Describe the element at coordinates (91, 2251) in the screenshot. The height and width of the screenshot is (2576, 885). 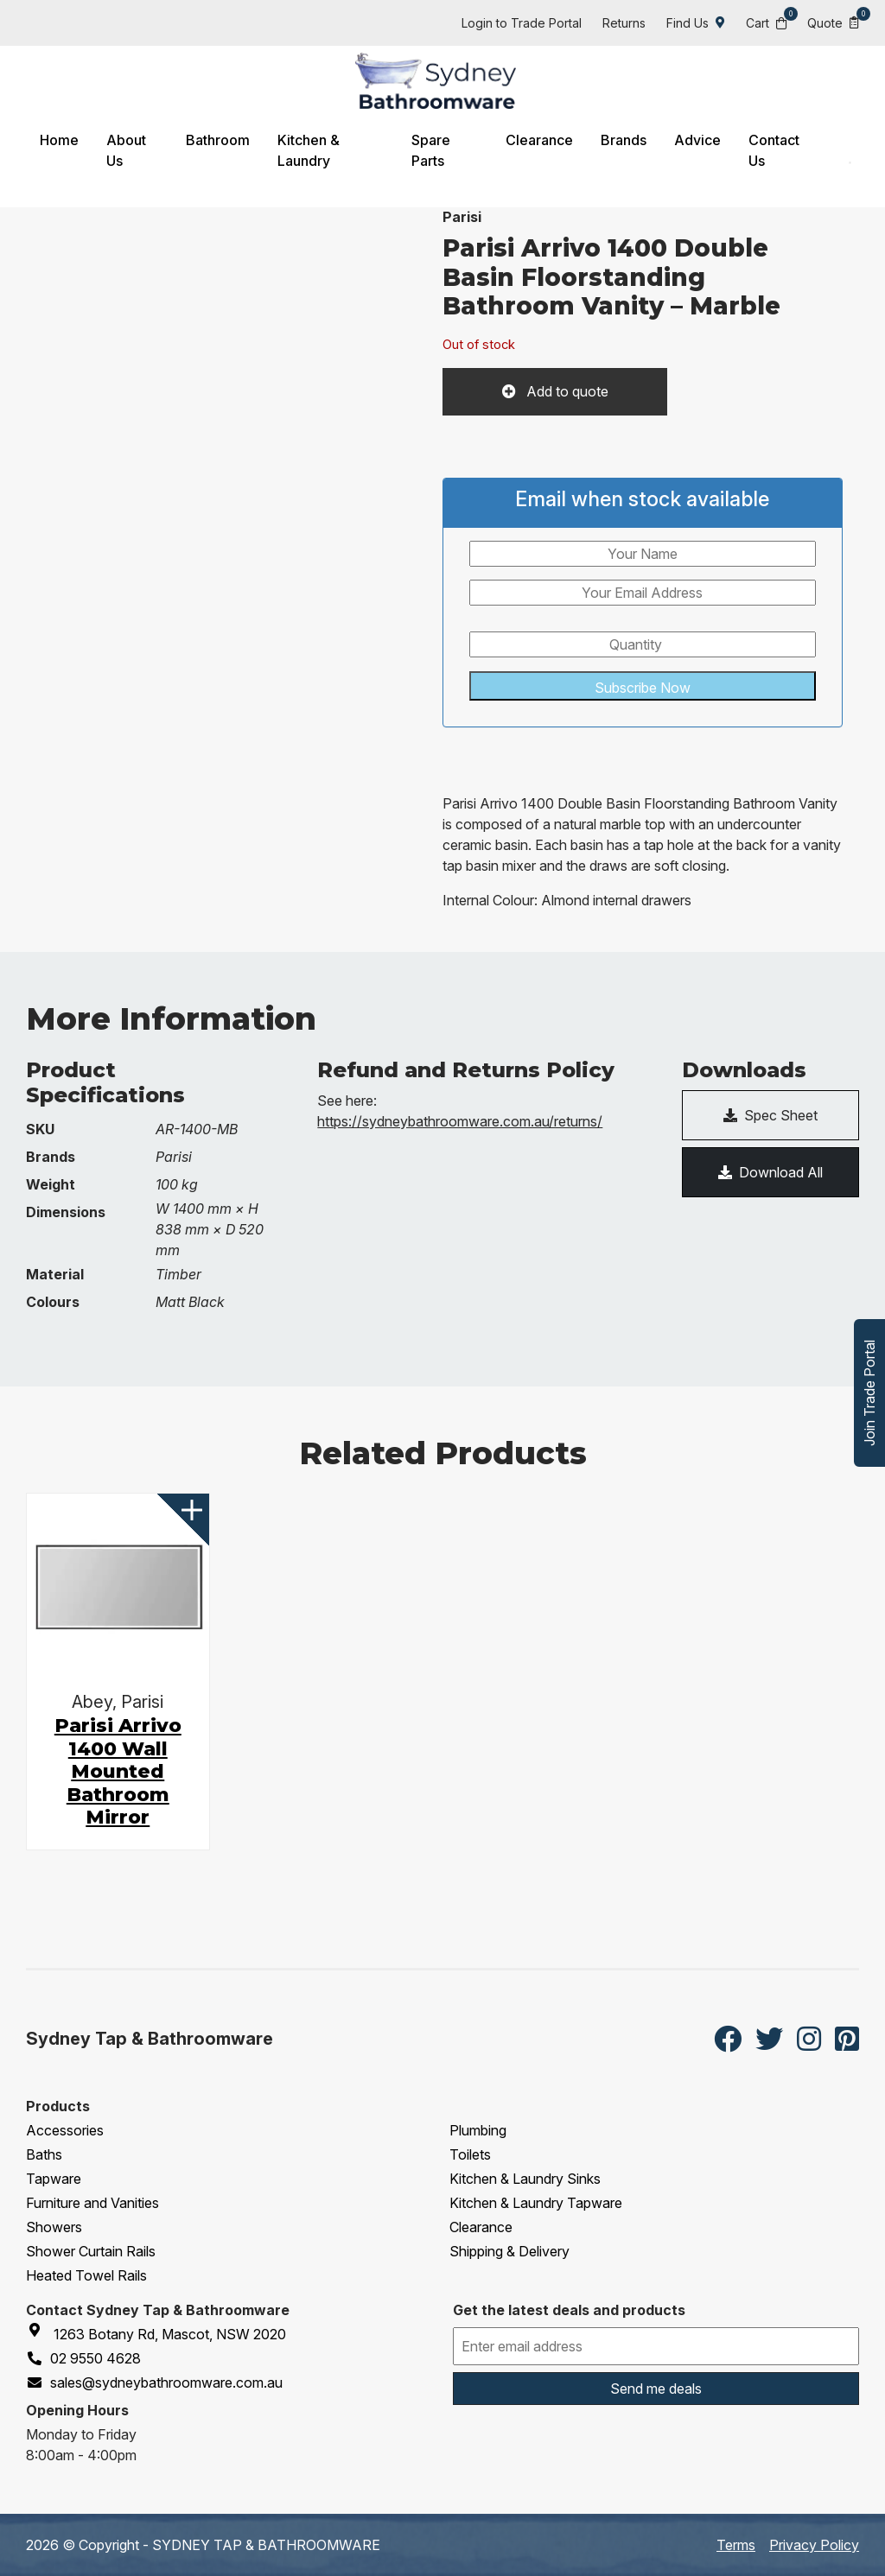
I see `Shower Curtain Rails` at that location.